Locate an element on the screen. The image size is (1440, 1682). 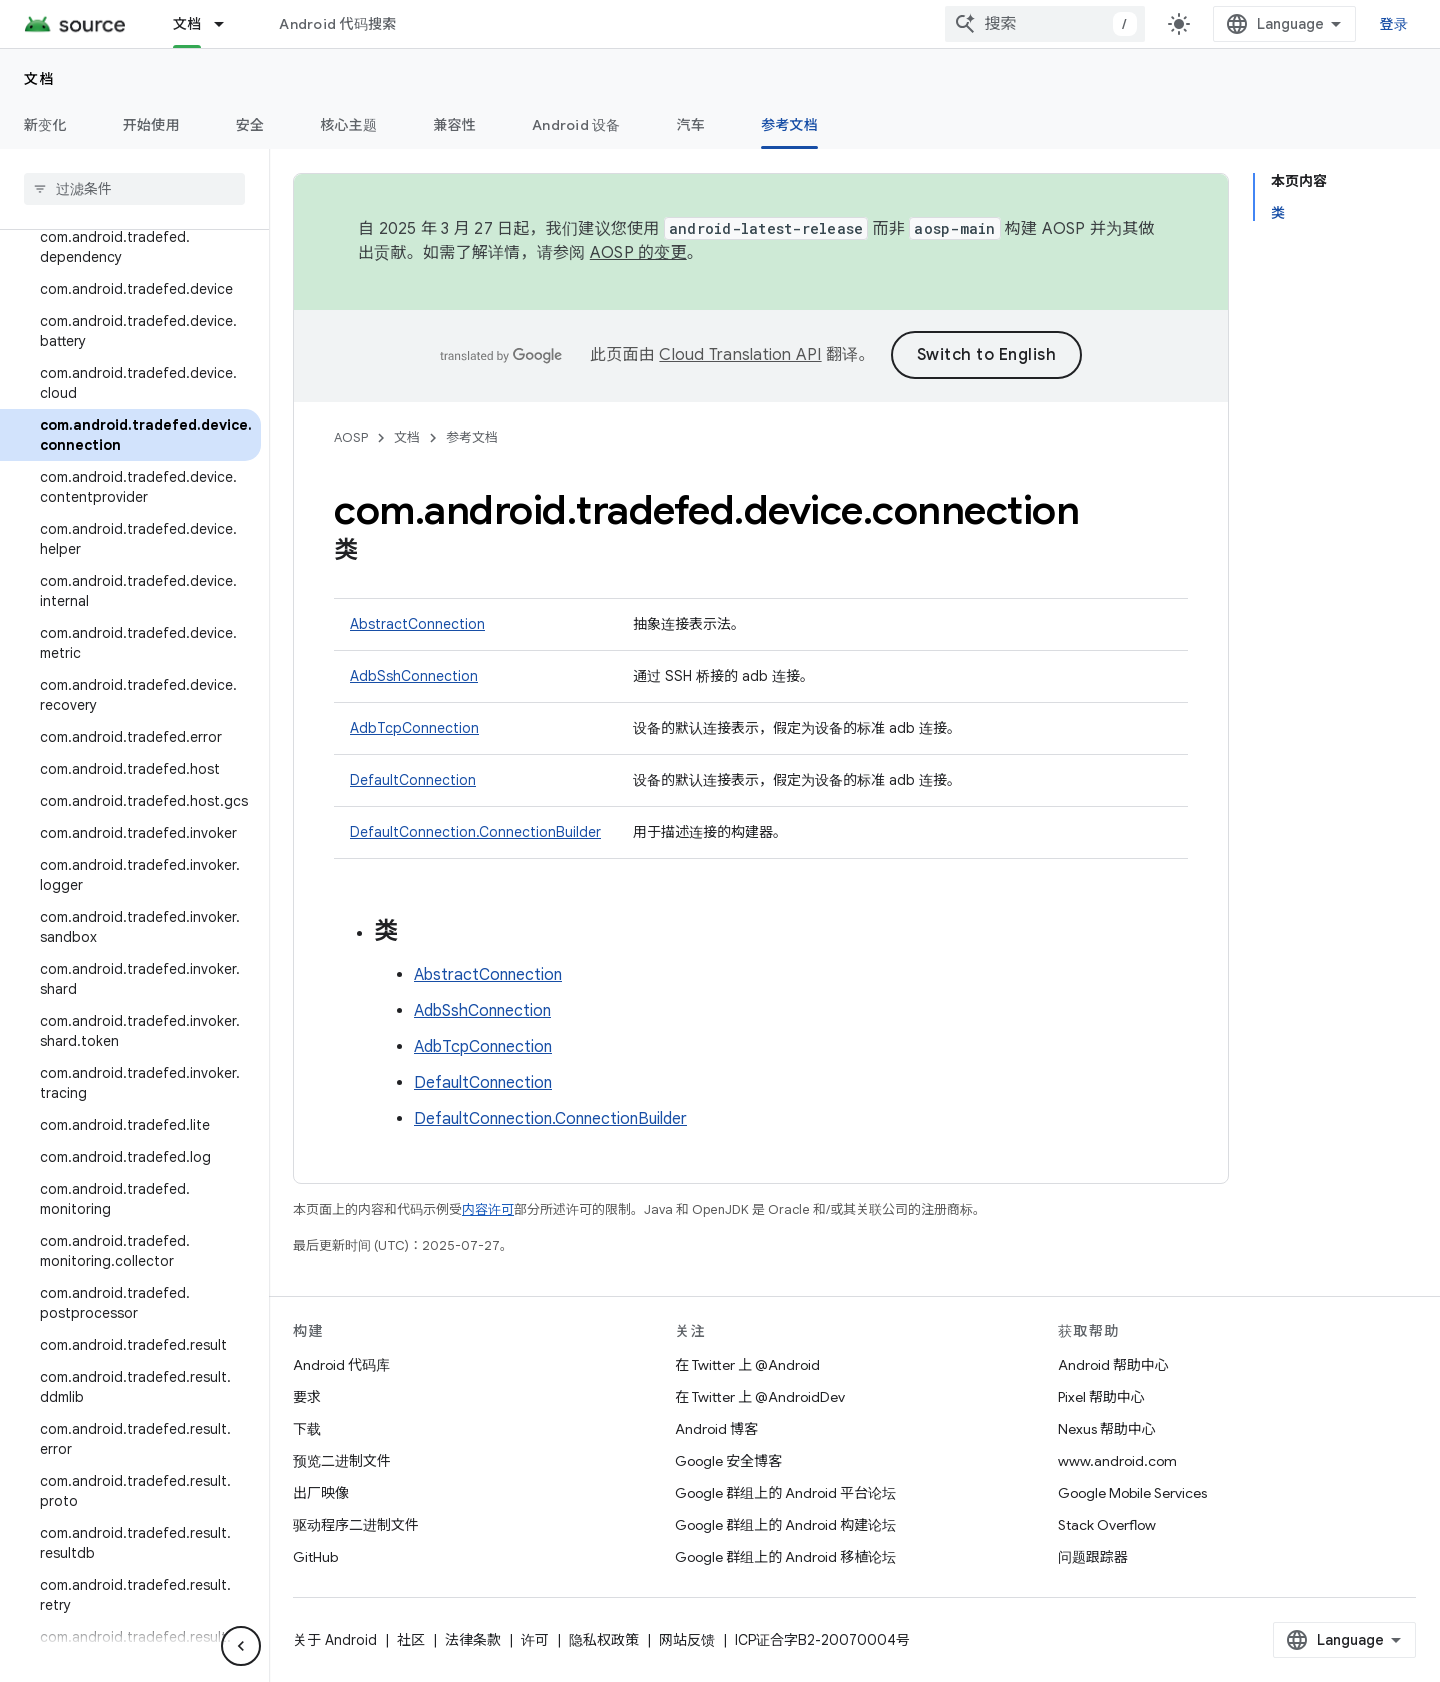
在 Twitter 上 @Android is located at coordinates (747, 1365).